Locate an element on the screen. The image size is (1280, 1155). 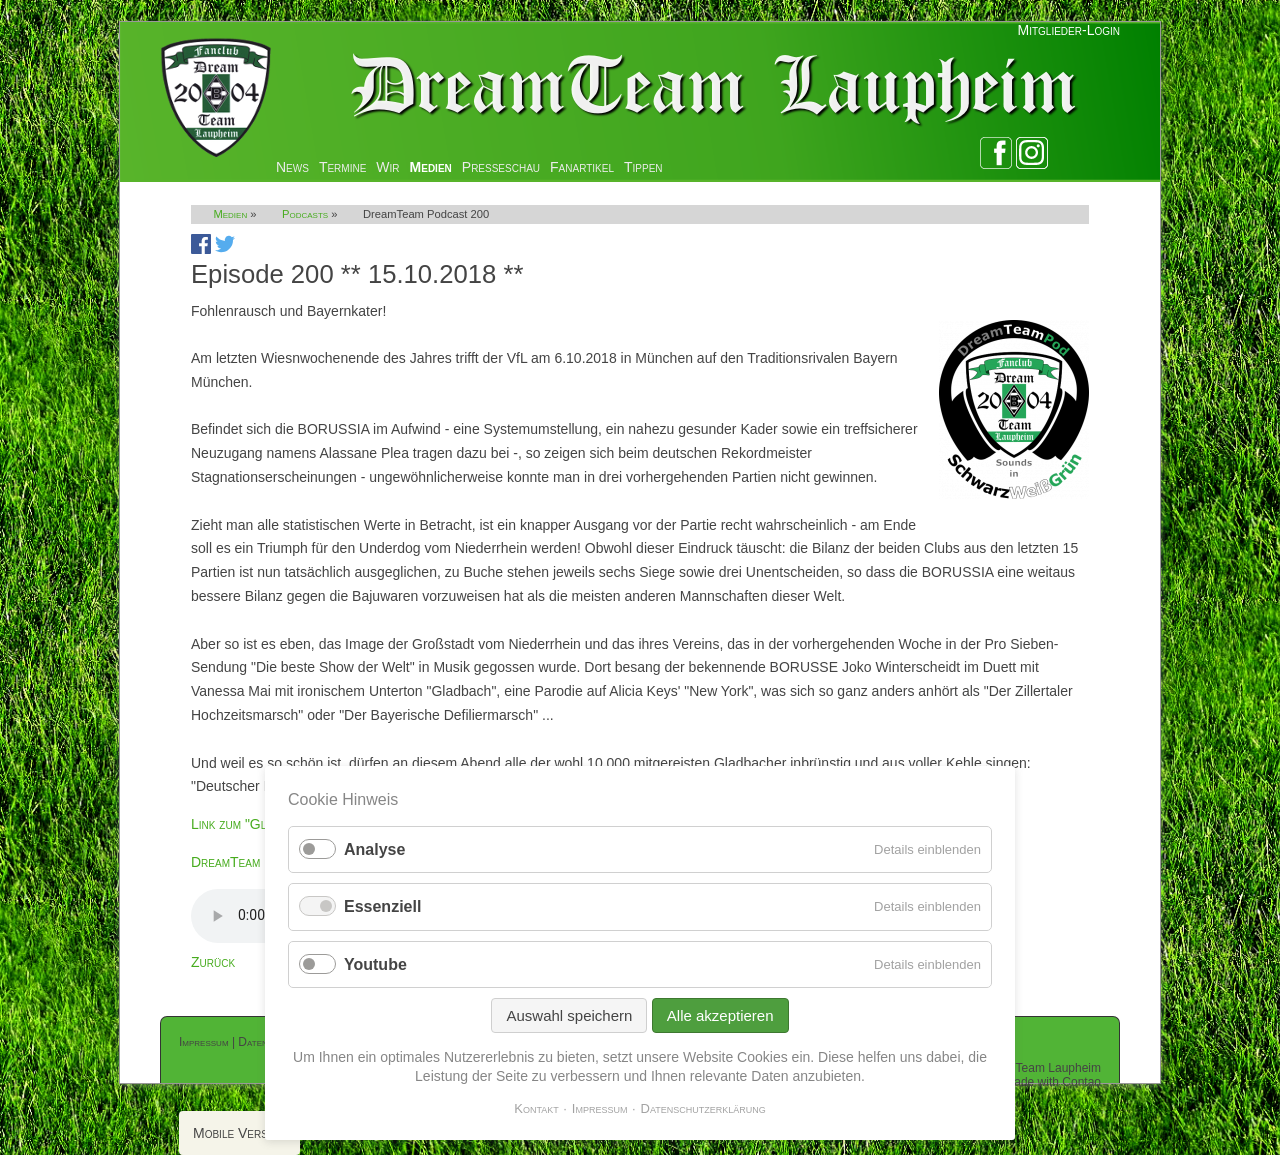
Medien is located at coordinates (431, 167).